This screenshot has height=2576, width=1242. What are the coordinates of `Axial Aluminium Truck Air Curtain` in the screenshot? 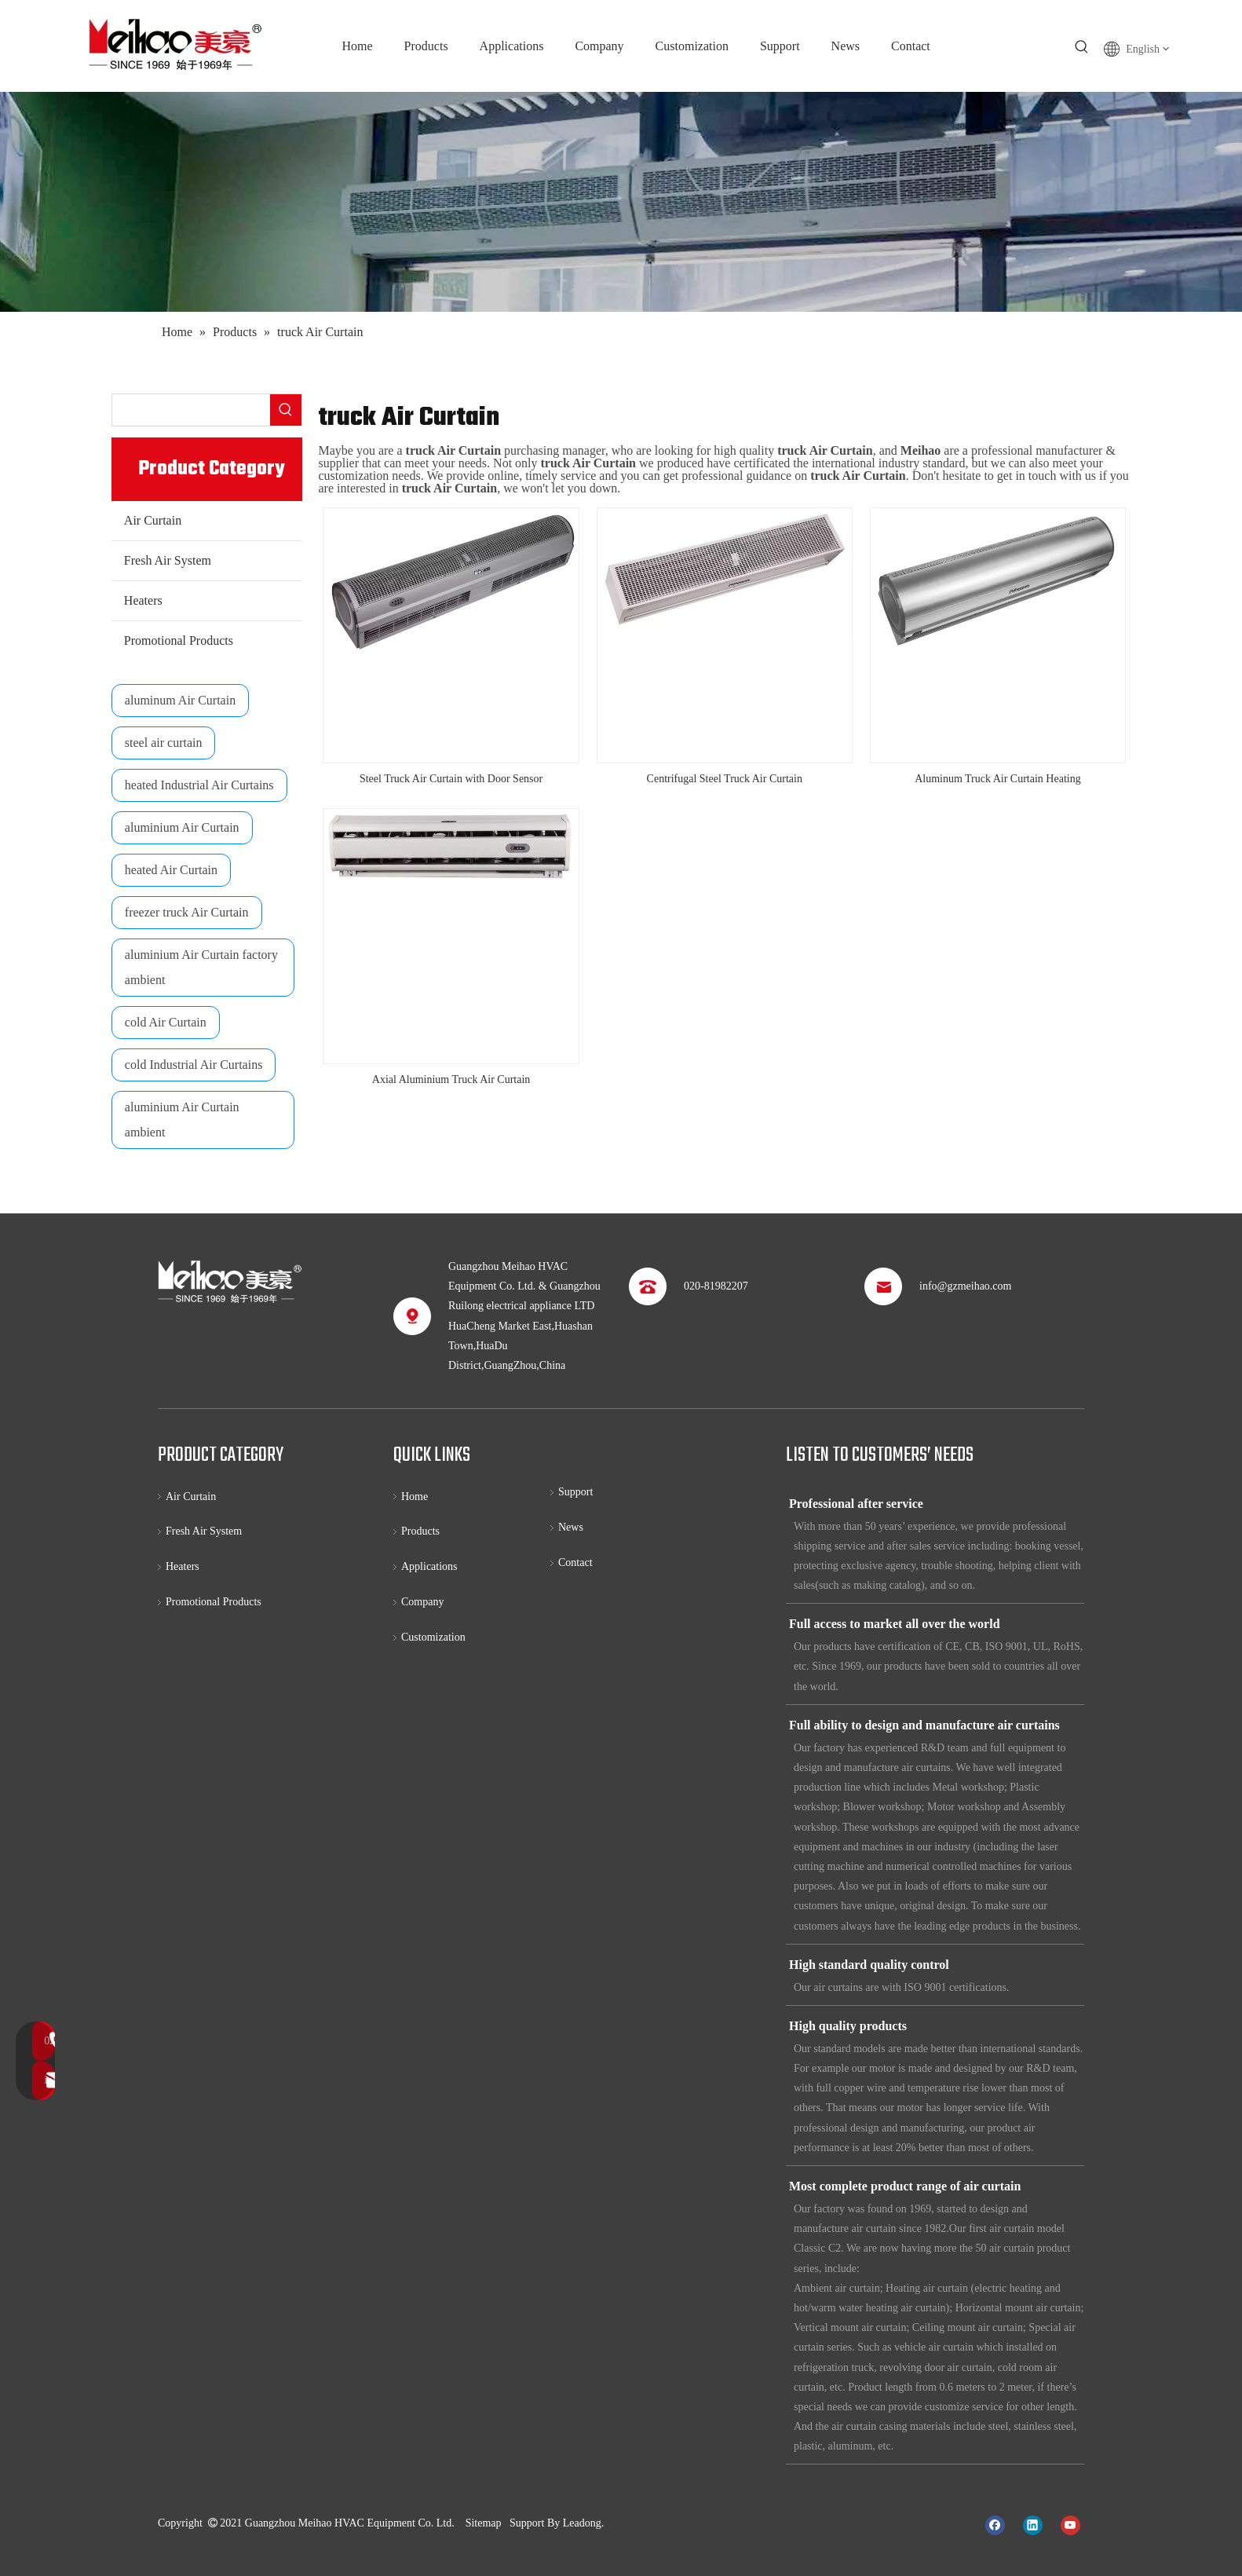 It's located at (451, 1079).